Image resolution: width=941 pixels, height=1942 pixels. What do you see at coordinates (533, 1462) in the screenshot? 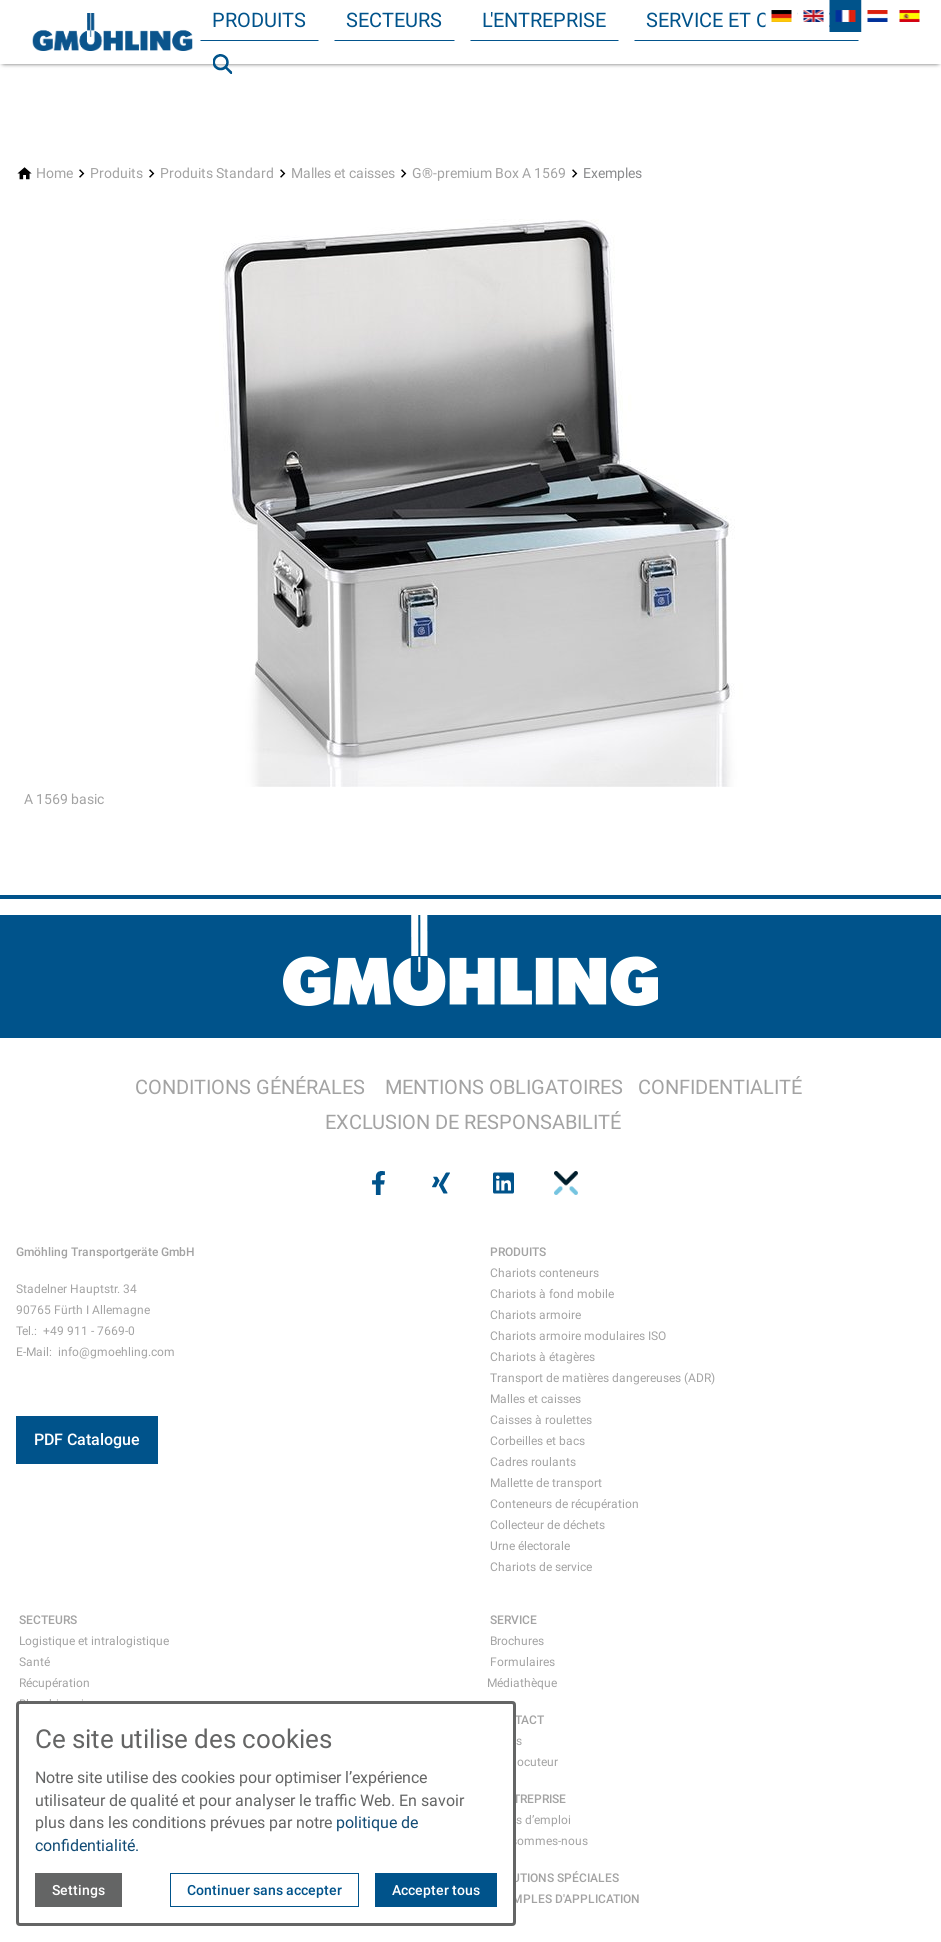
I see `Cadres roulants` at bounding box center [533, 1462].